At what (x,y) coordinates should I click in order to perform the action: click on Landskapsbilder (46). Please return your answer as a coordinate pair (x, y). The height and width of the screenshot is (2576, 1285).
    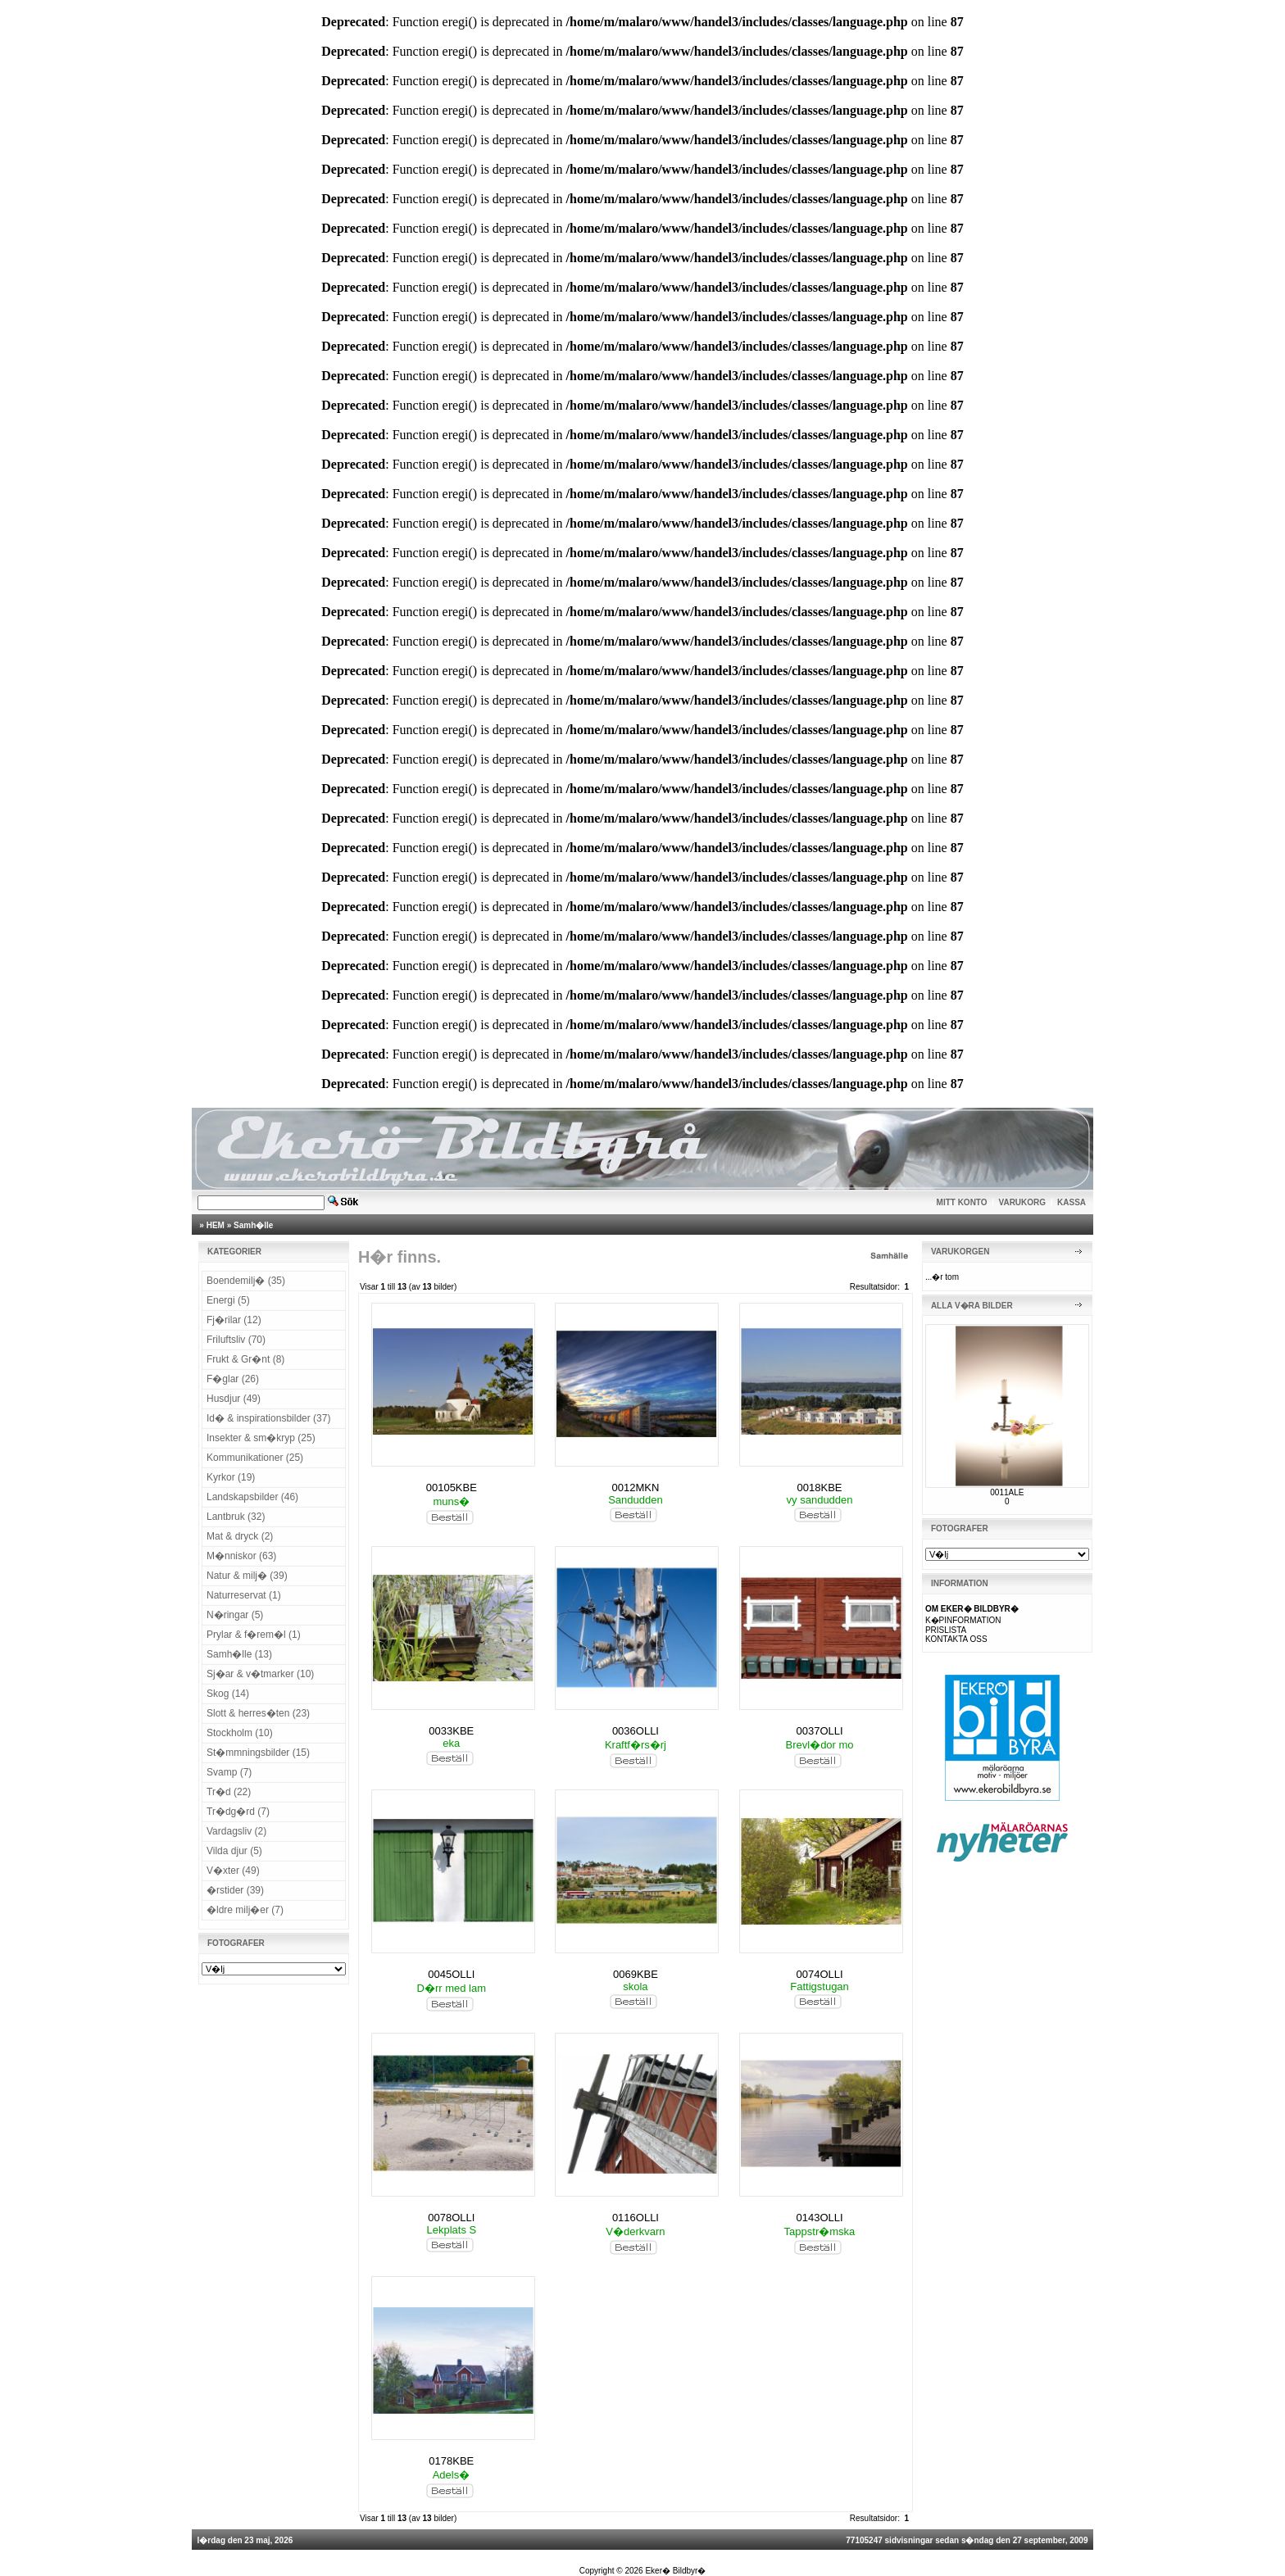
    Looking at the image, I should click on (252, 1497).